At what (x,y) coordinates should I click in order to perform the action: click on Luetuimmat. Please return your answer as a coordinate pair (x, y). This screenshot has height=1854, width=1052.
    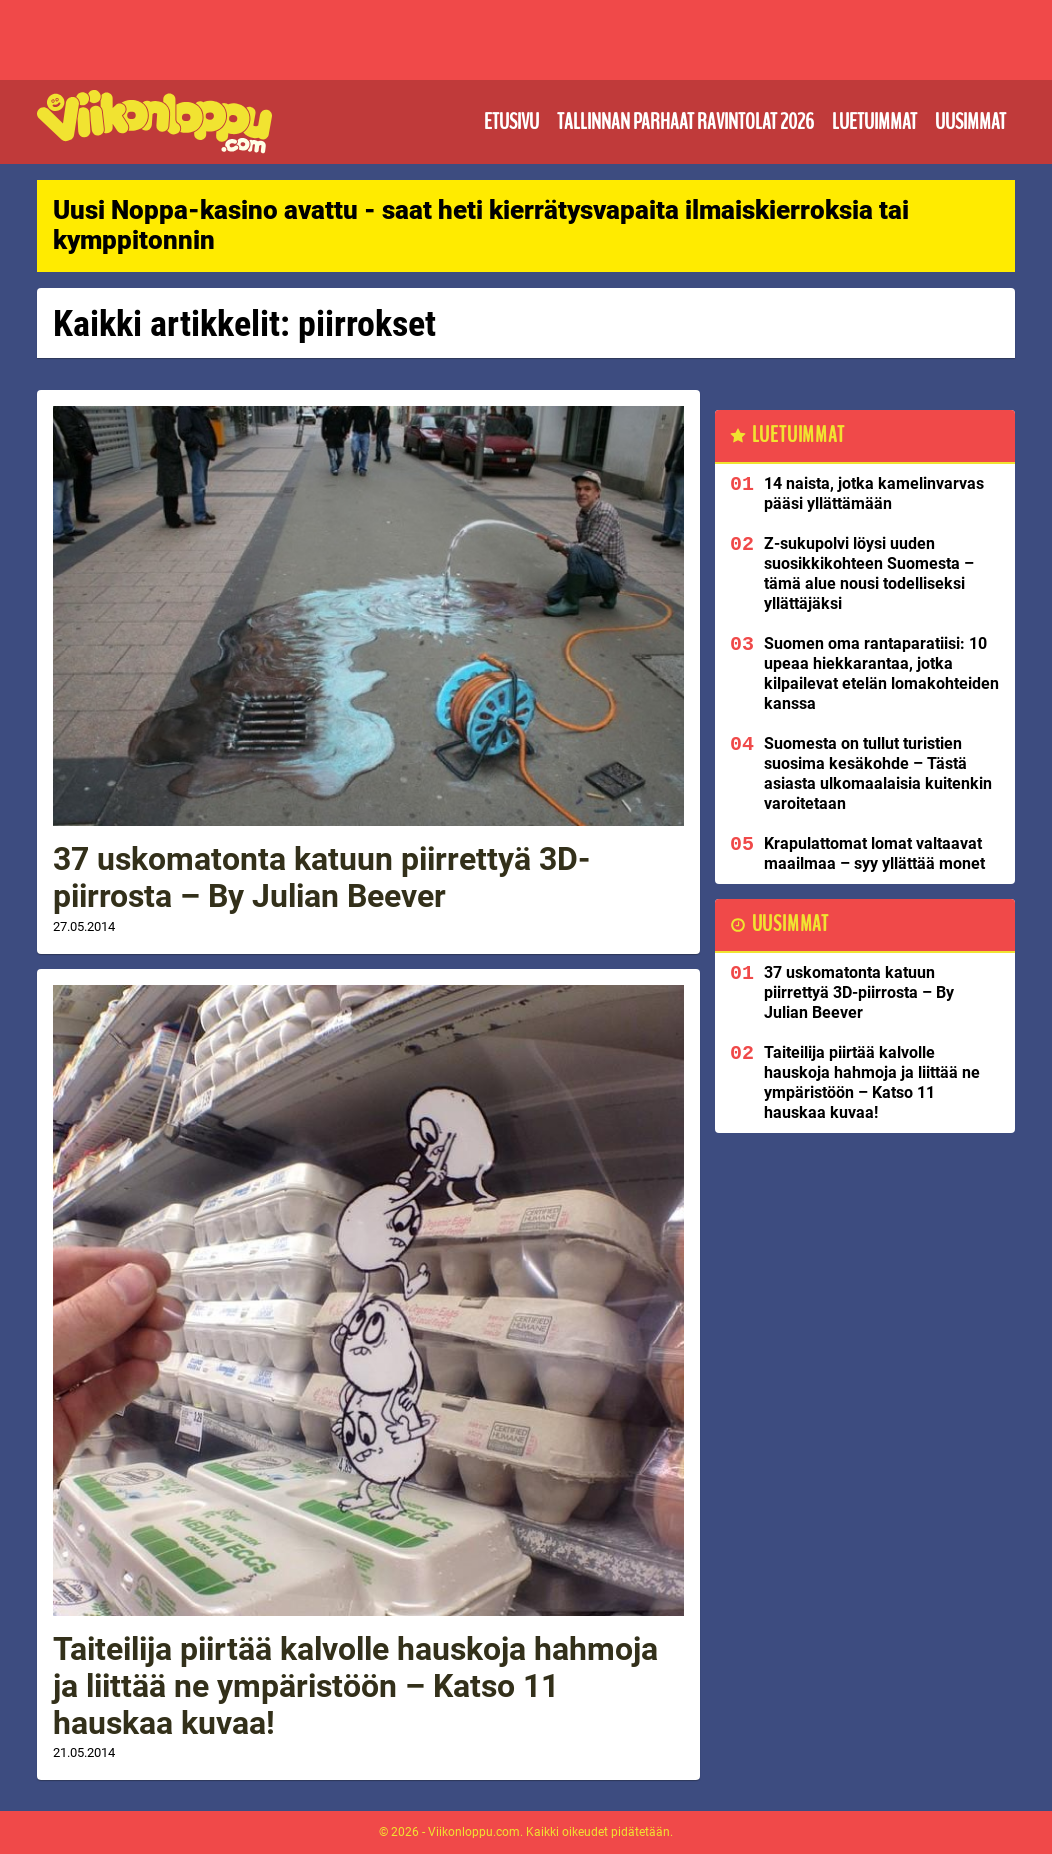
    Looking at the image, I should click on (874, 122).